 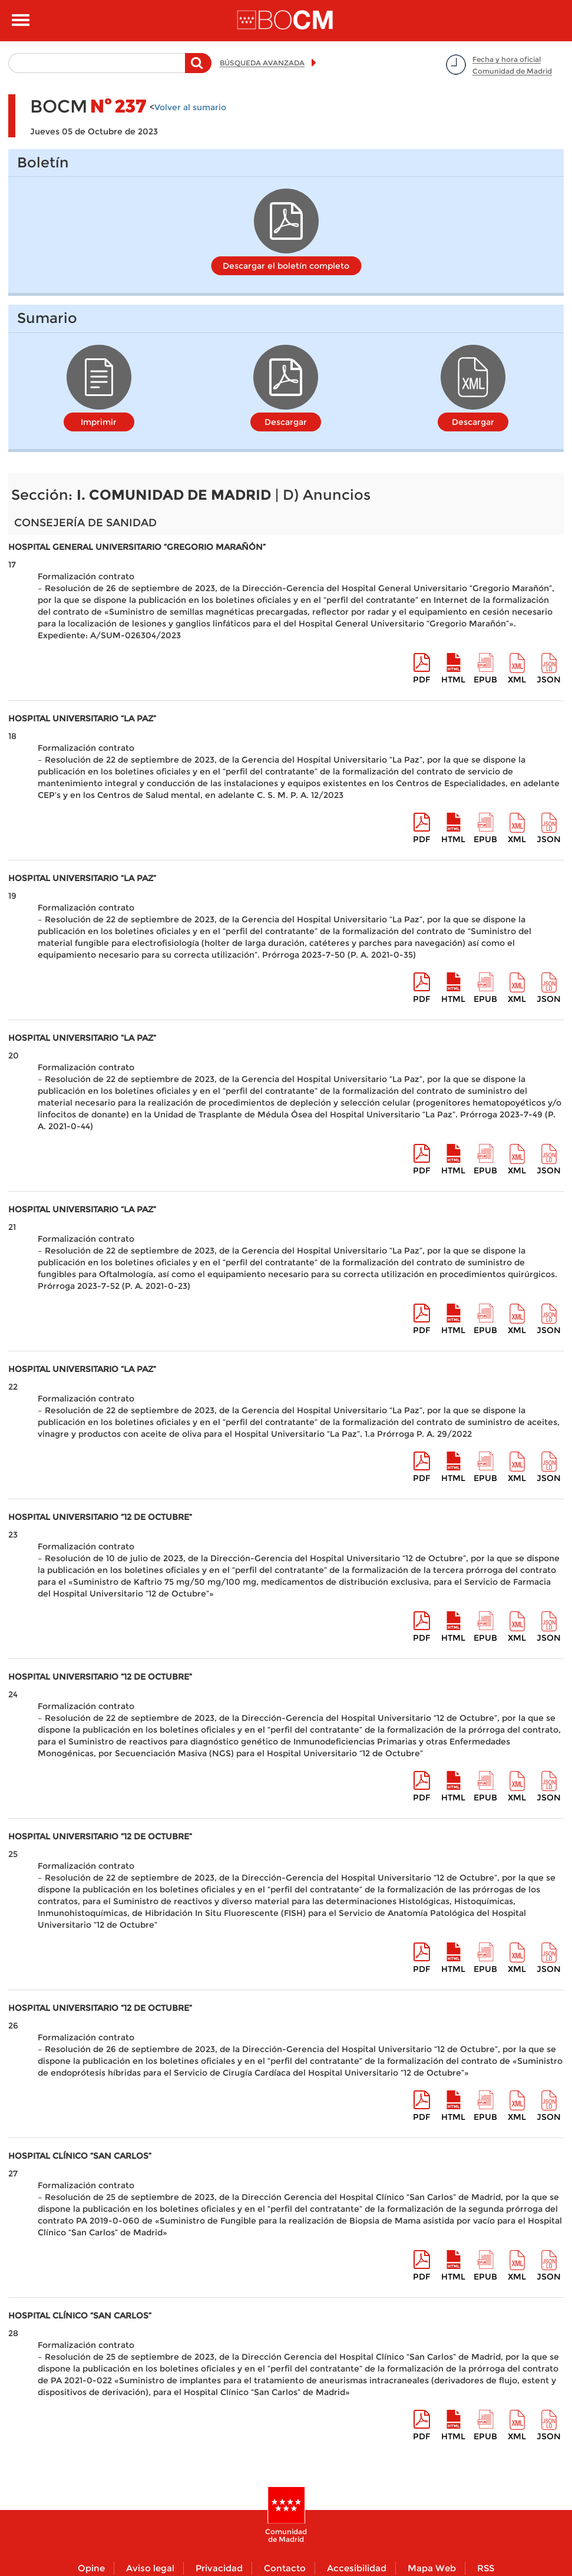 I want to click on Volver al sumario, so click(x=190, y=107).